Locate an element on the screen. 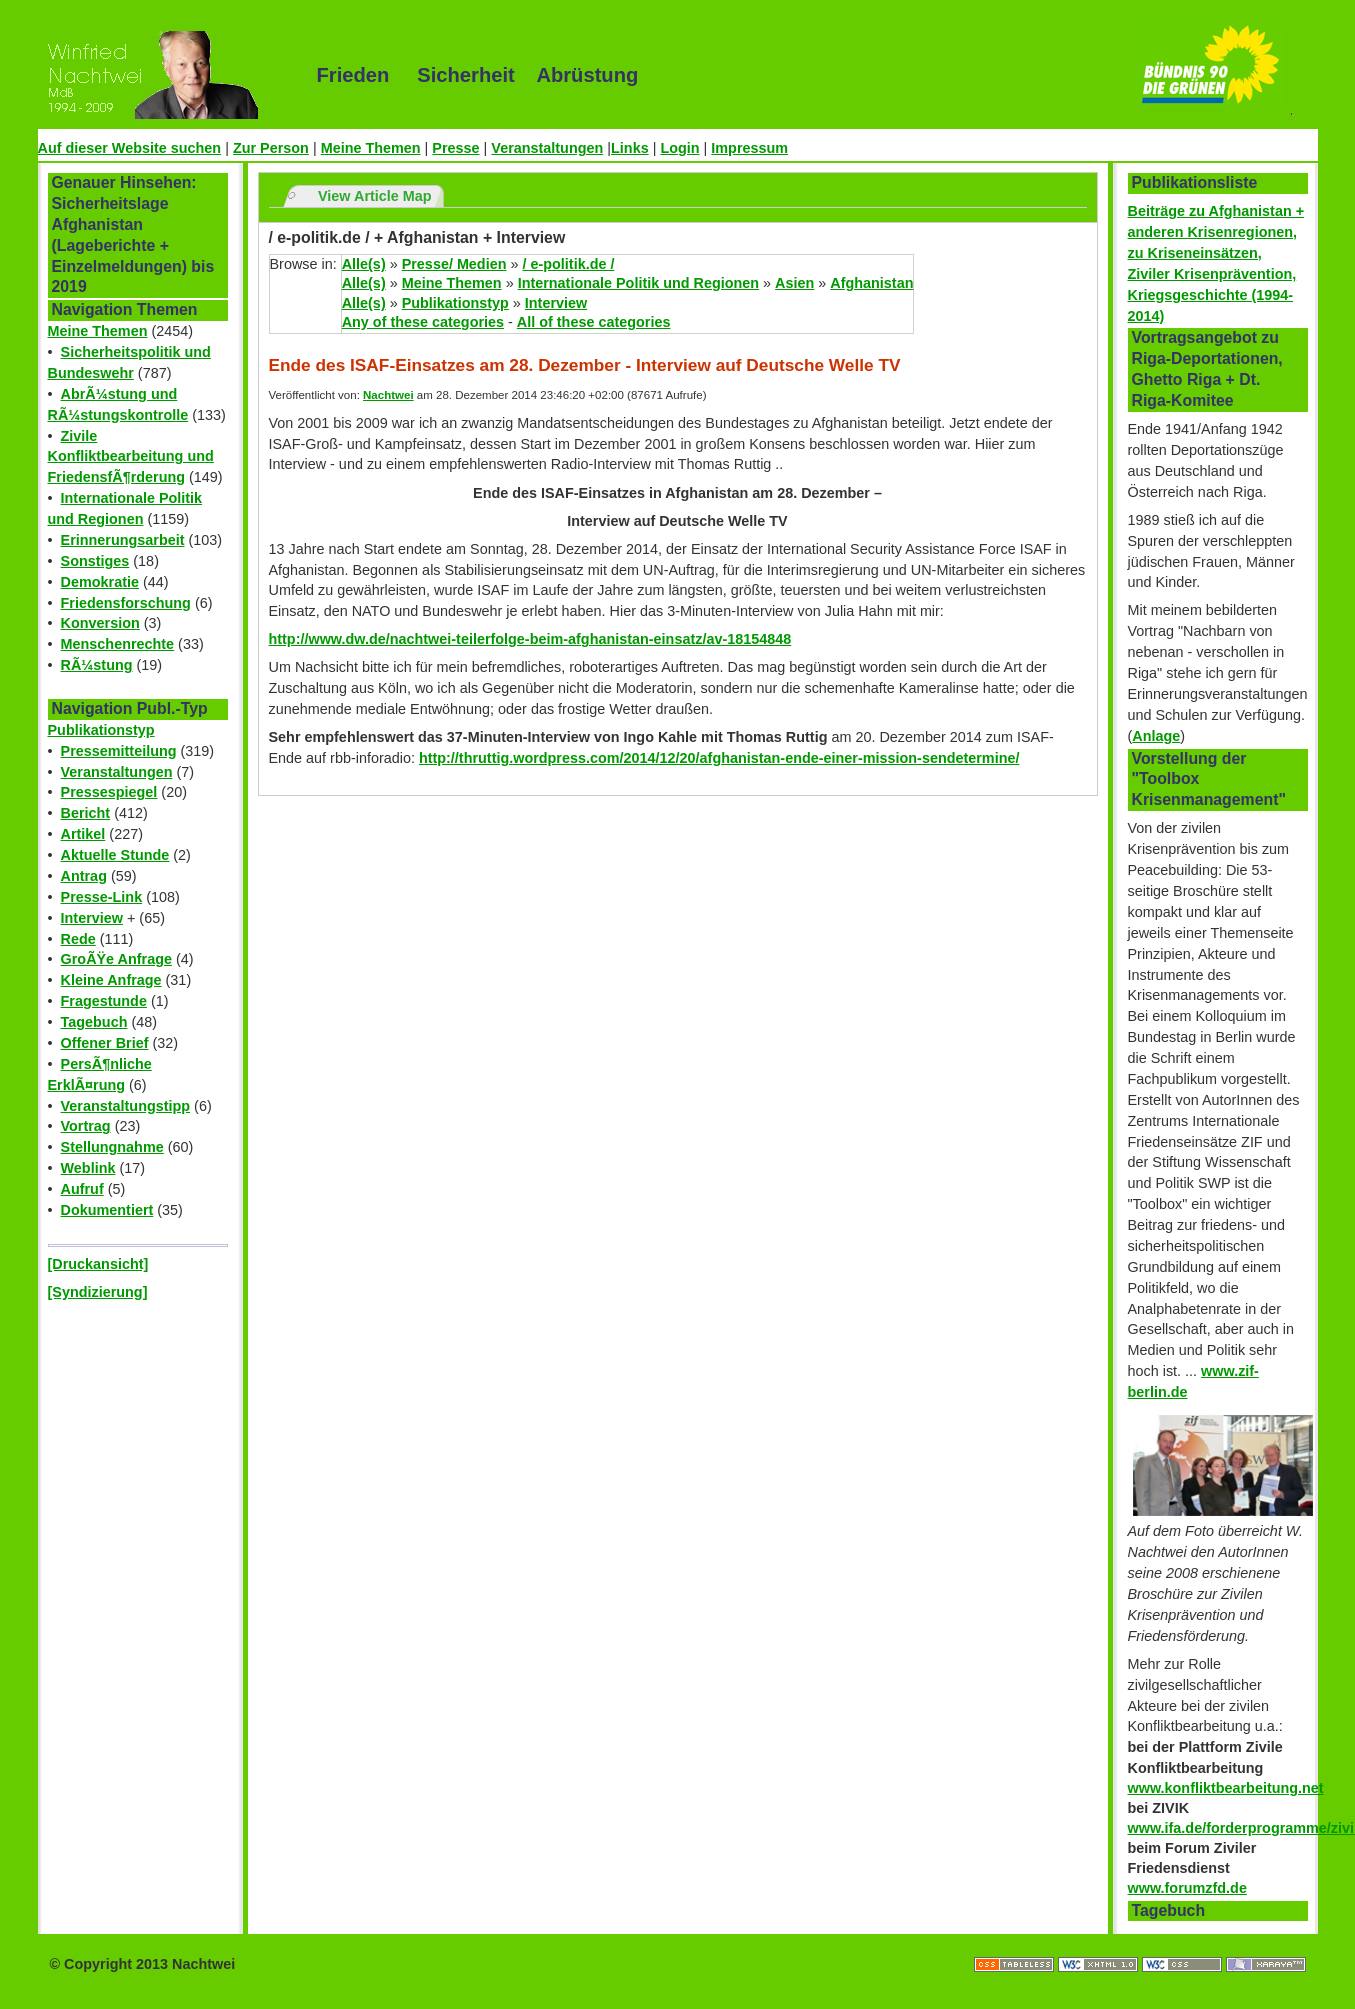 Image resolution: width=1355 pixels, height=2009 pixels. Interview is located at coordinates (92, 918).